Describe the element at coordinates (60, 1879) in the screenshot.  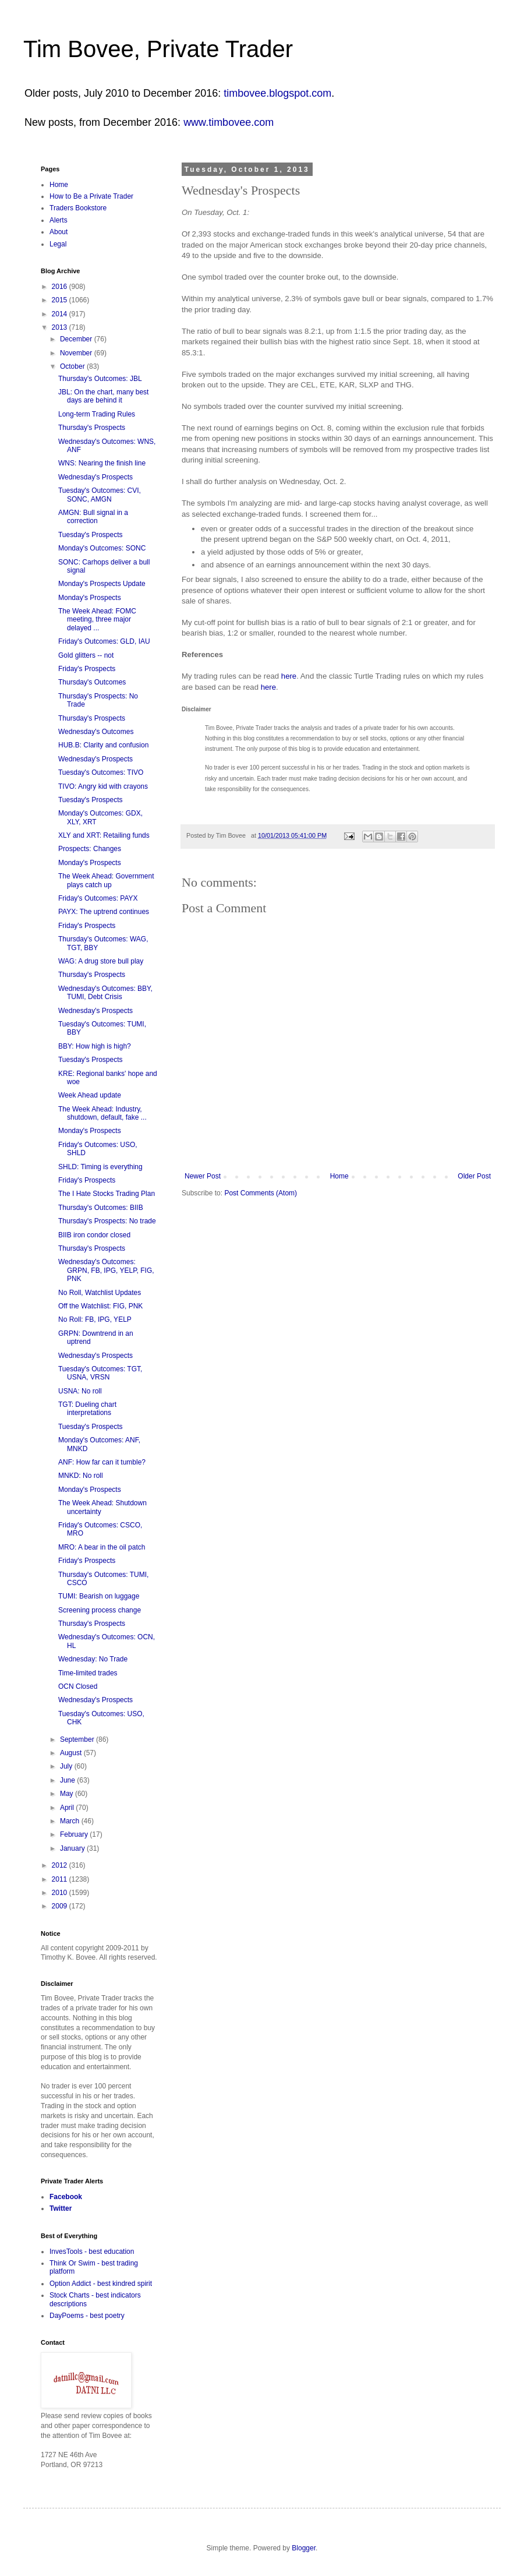
I see `2011` at that location.